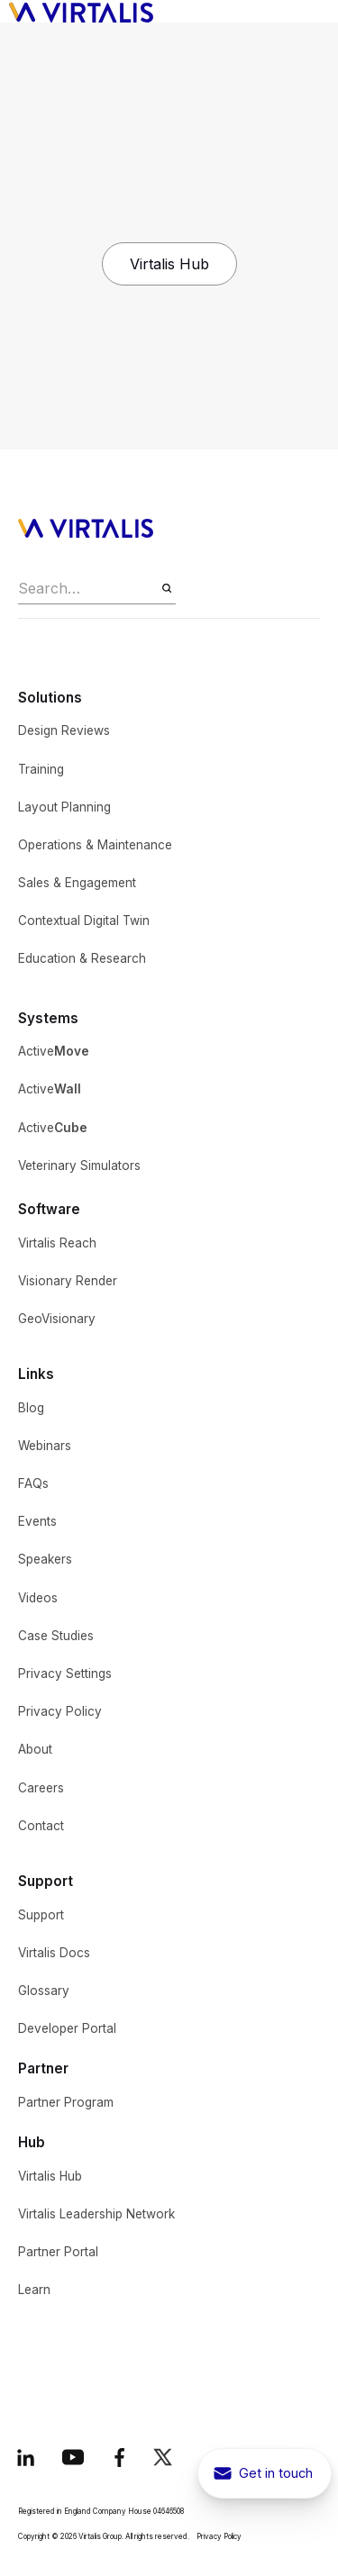  What do you see at coordinates (37, 1521) in the screenshot?
I see `Events` at bounding box center [37, 1521].